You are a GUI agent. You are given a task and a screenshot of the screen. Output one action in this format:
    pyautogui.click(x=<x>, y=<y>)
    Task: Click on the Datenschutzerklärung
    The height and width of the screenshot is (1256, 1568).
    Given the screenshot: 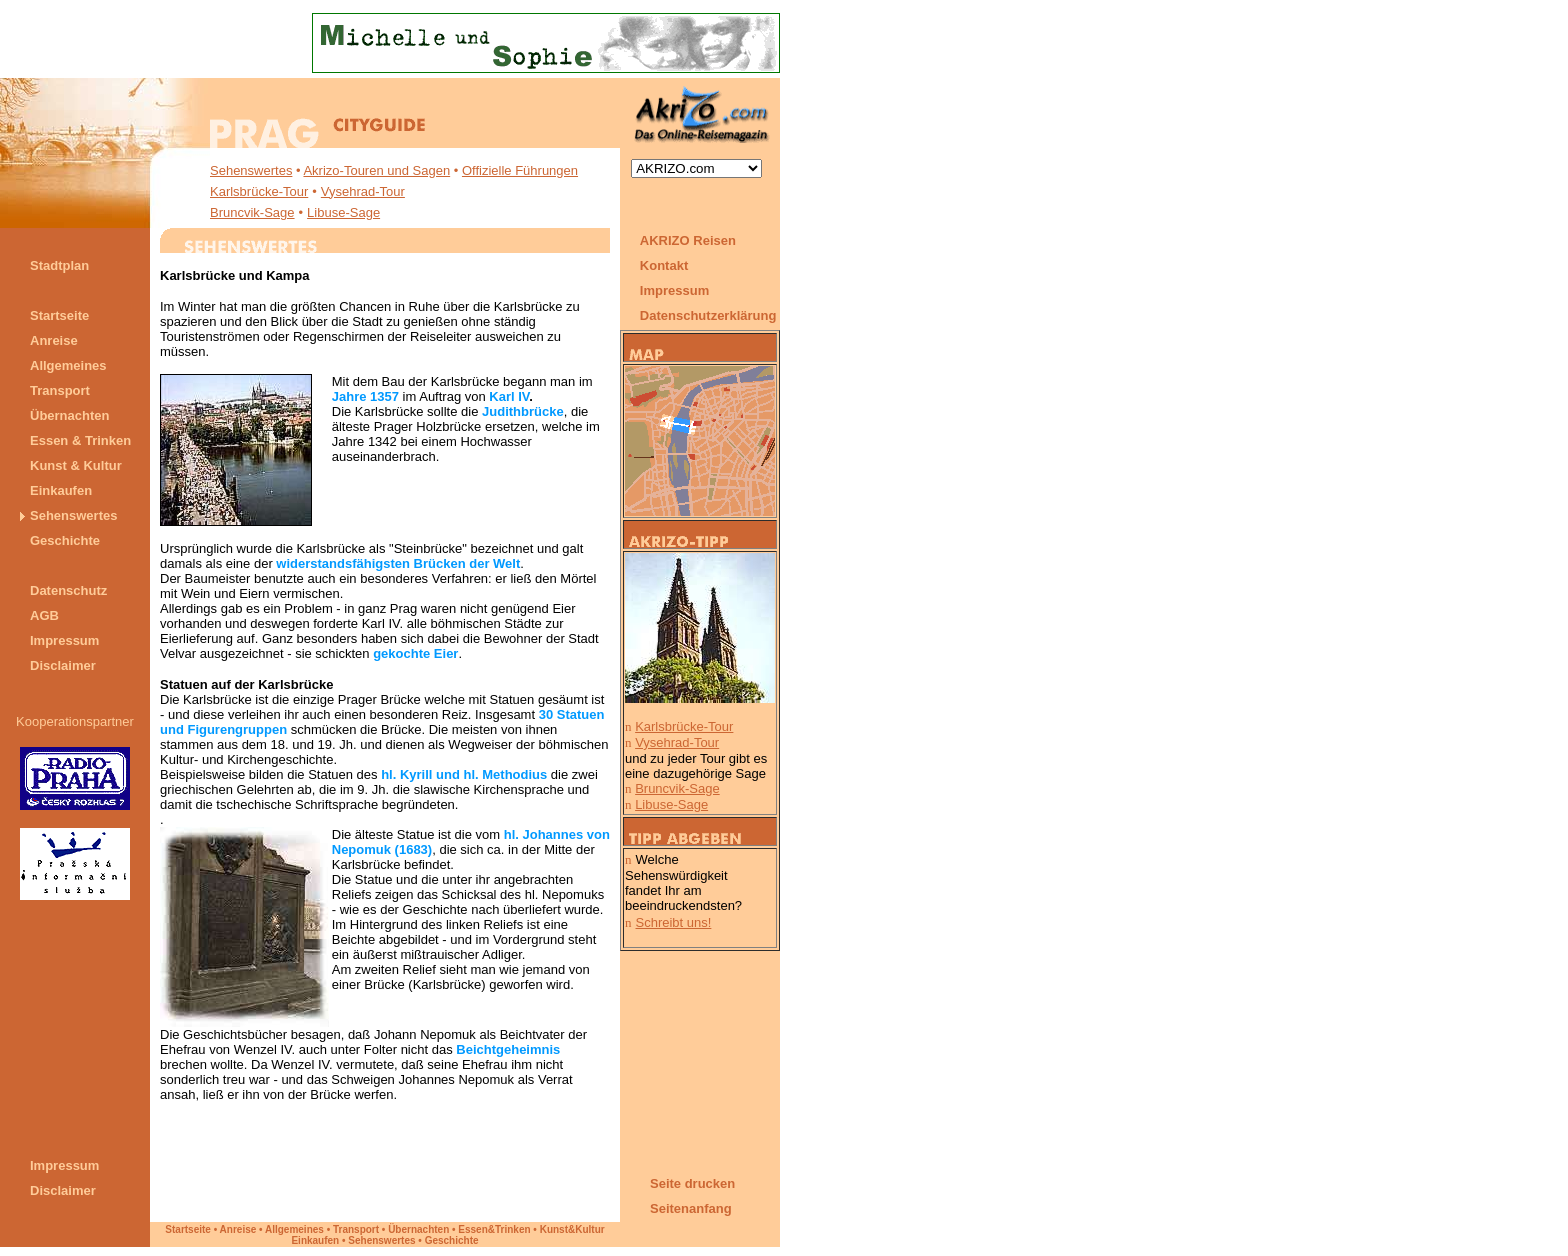 What is the action you would take?
    pyautogui.click(x=710, y=315)
    